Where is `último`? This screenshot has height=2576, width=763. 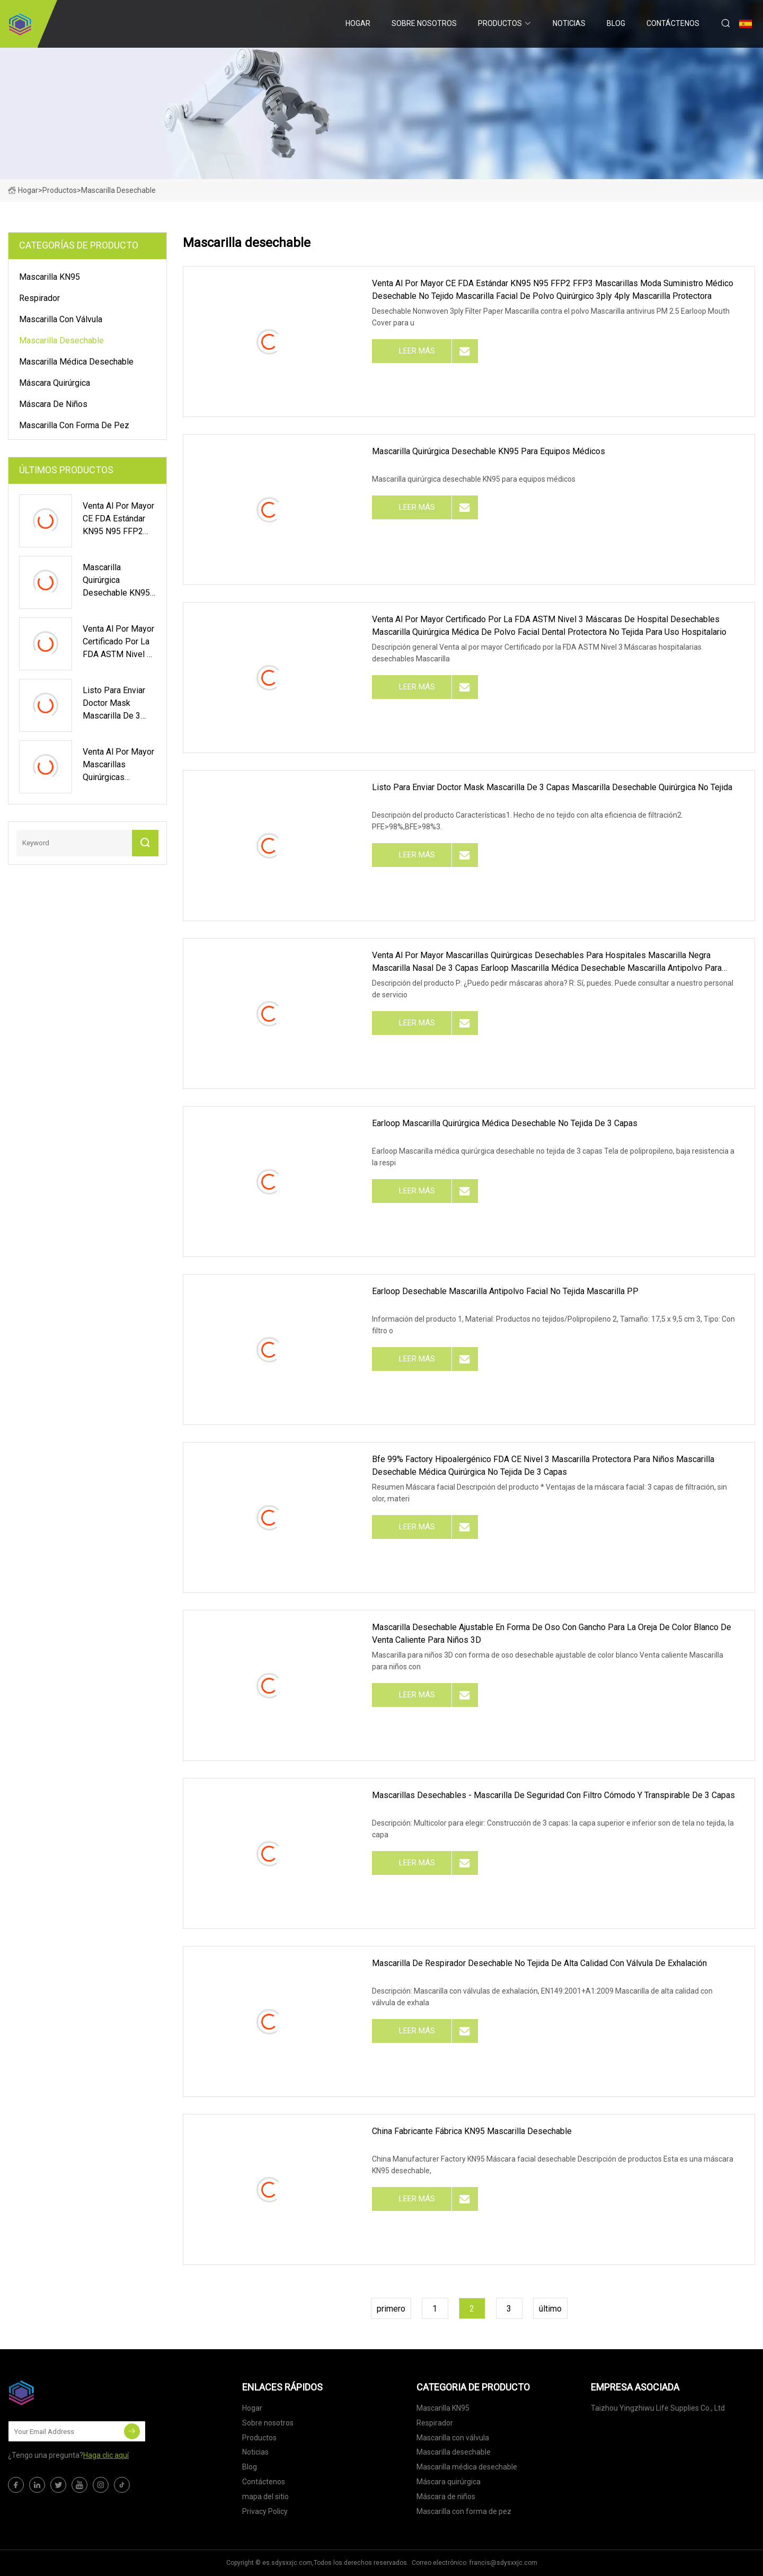
último is located at coordinates (550, 2309).